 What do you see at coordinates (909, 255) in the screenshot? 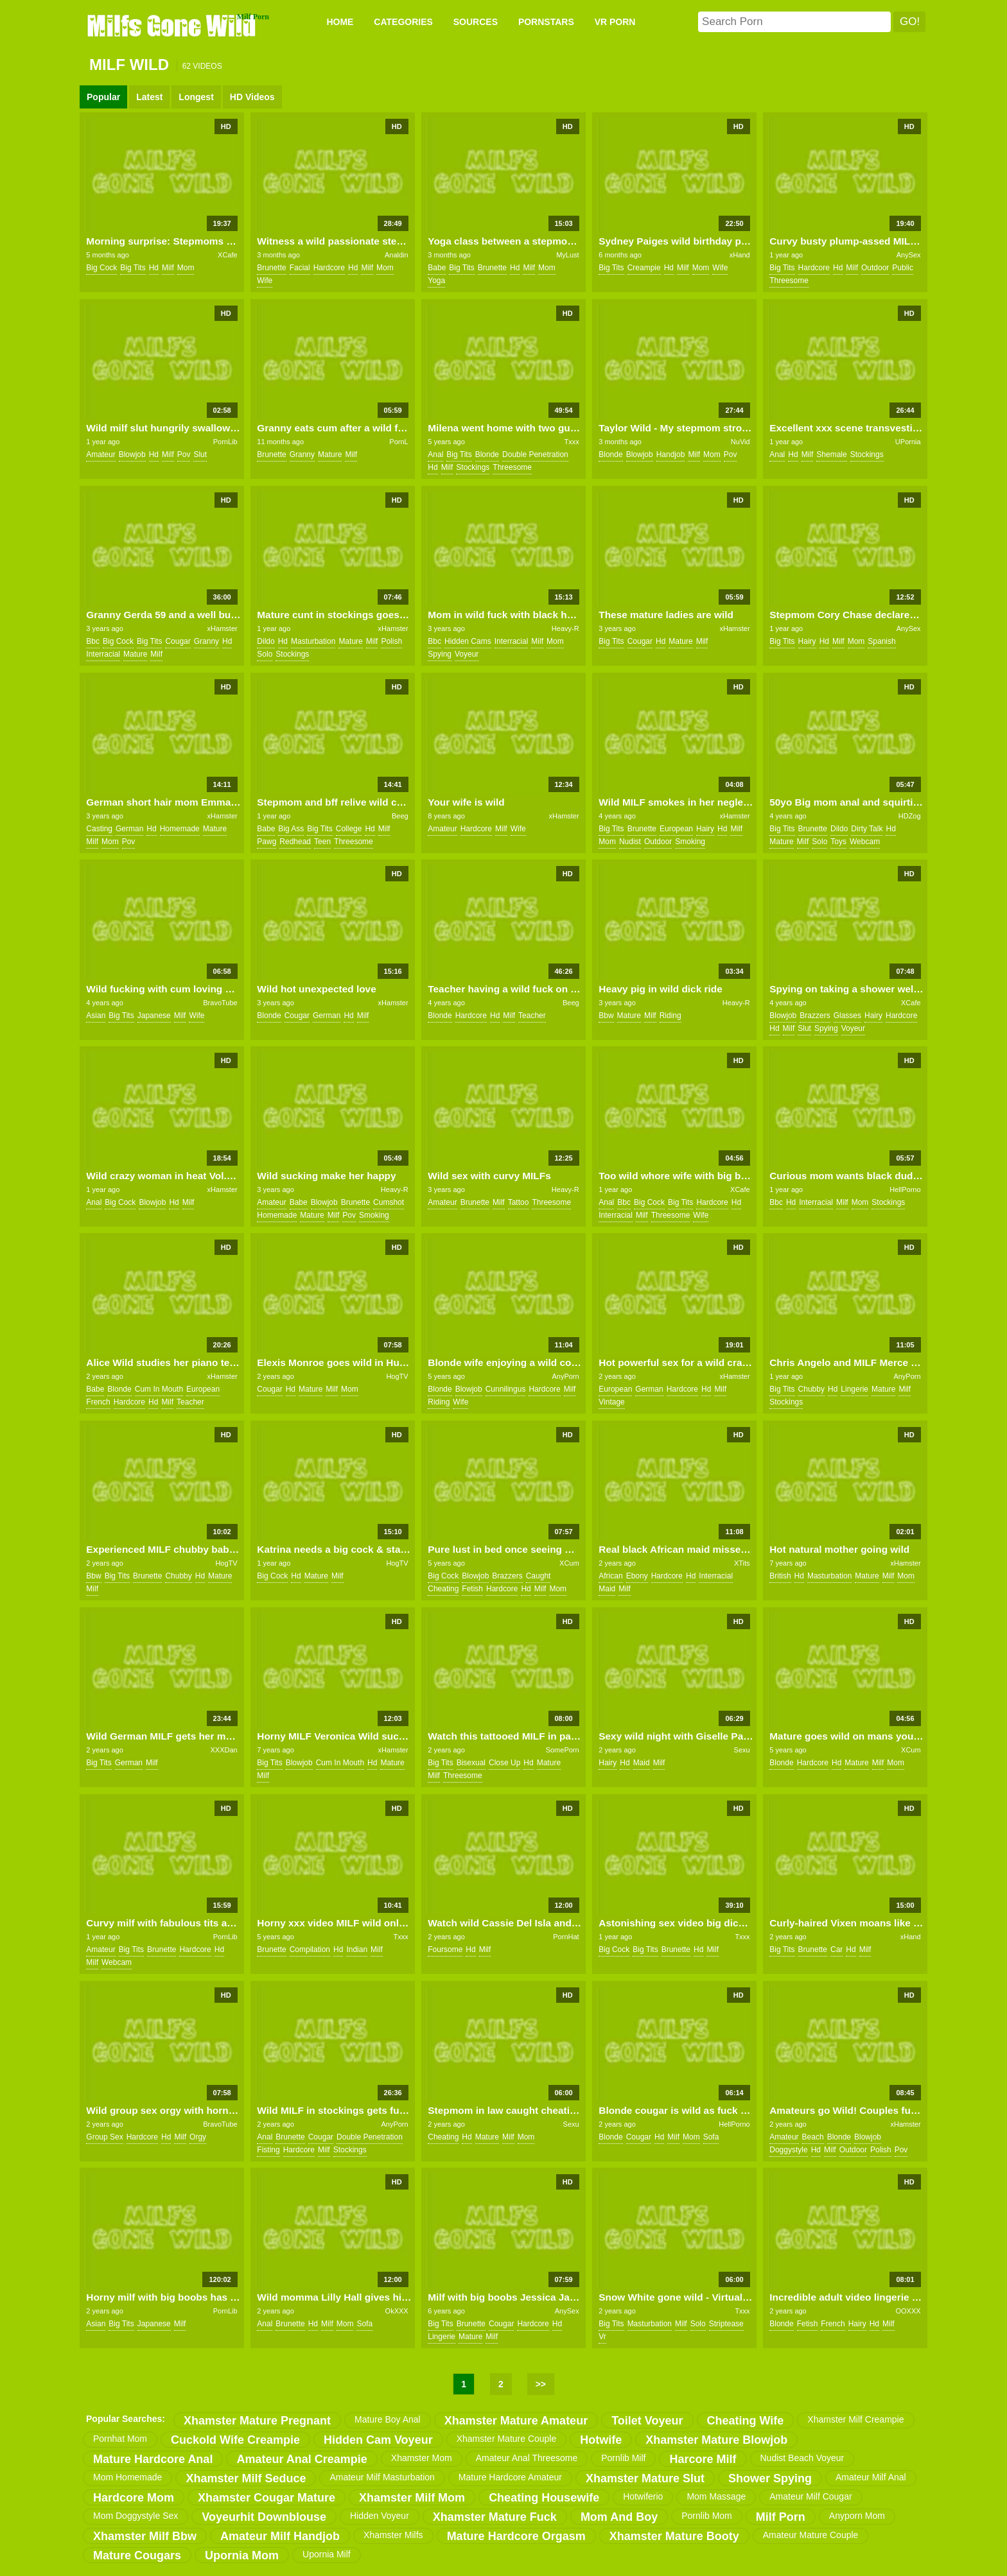
I see `AnySex` at bounding box center [909, 255].